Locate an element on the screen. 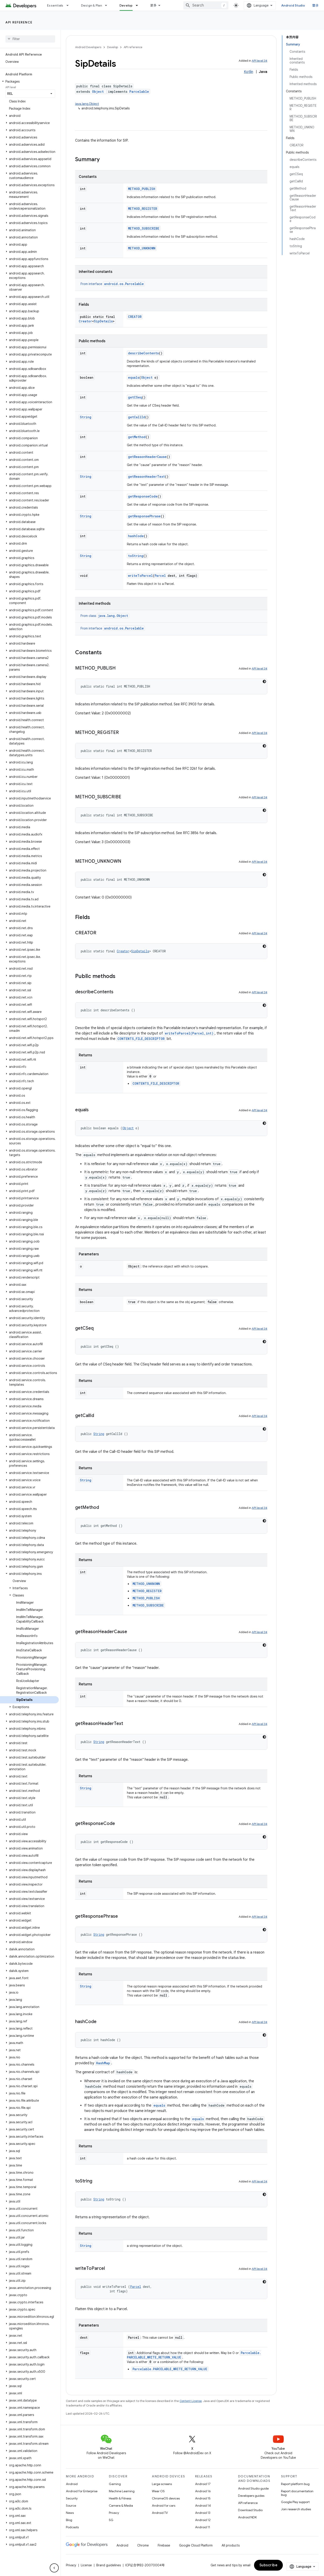 This screenshot has width=324, height=2576. From interface [button] is located at coordinates (113, 284).